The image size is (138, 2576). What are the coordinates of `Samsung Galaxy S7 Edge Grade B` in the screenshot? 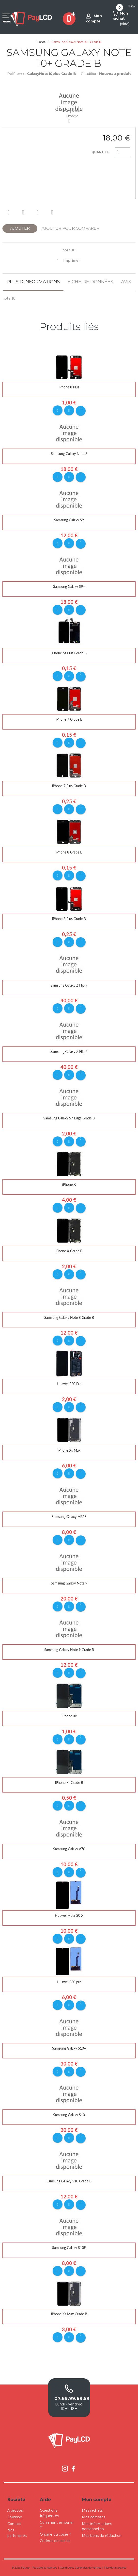 It's located at (69, 1118).